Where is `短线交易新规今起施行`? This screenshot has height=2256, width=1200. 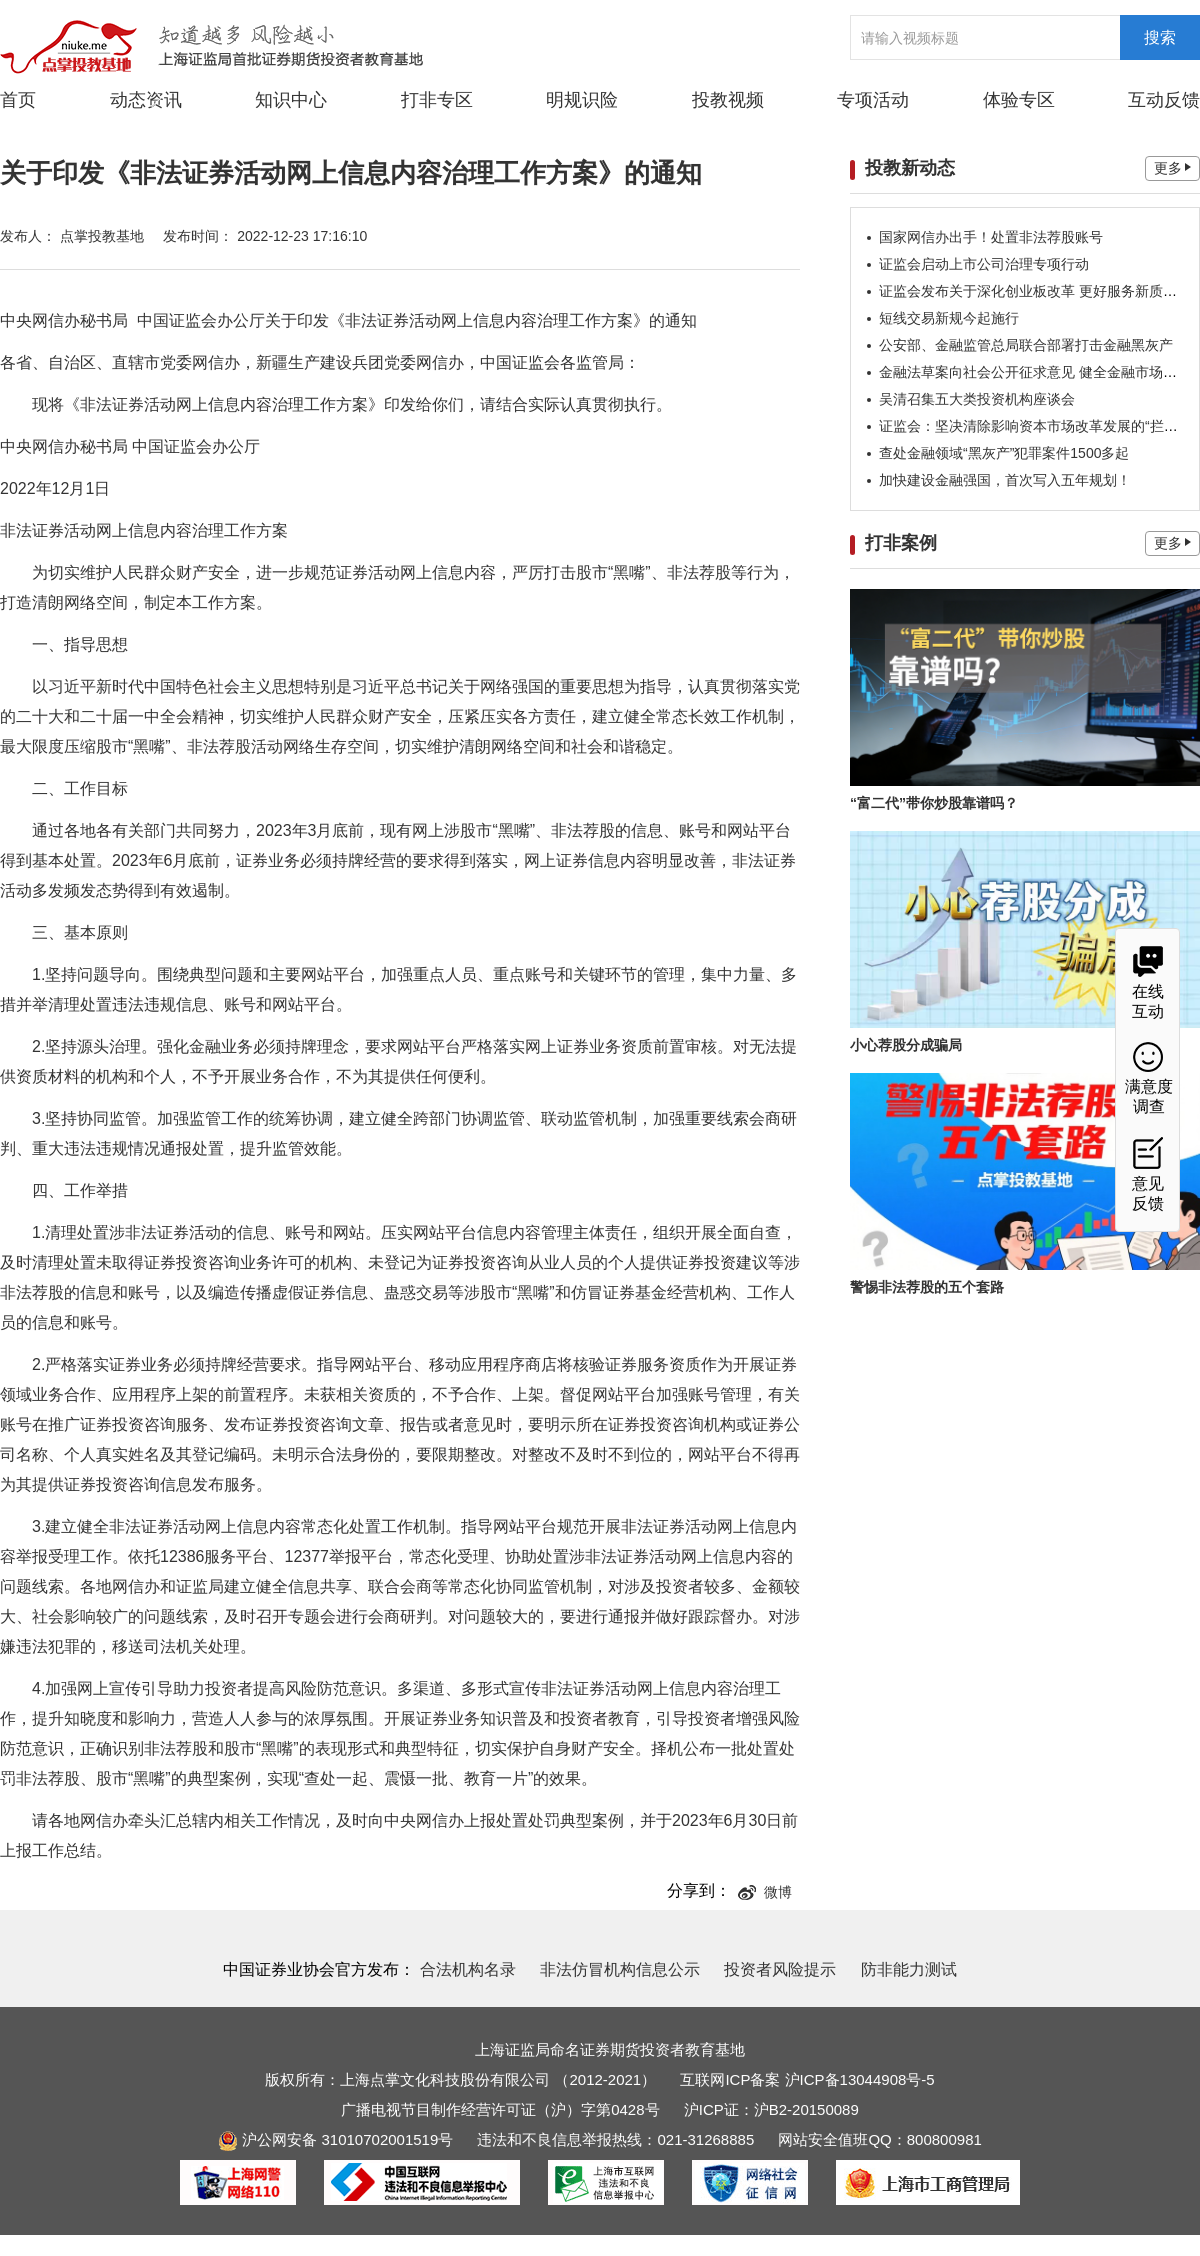
短线交易新规今起施行 is located at coordinates (949, 318).